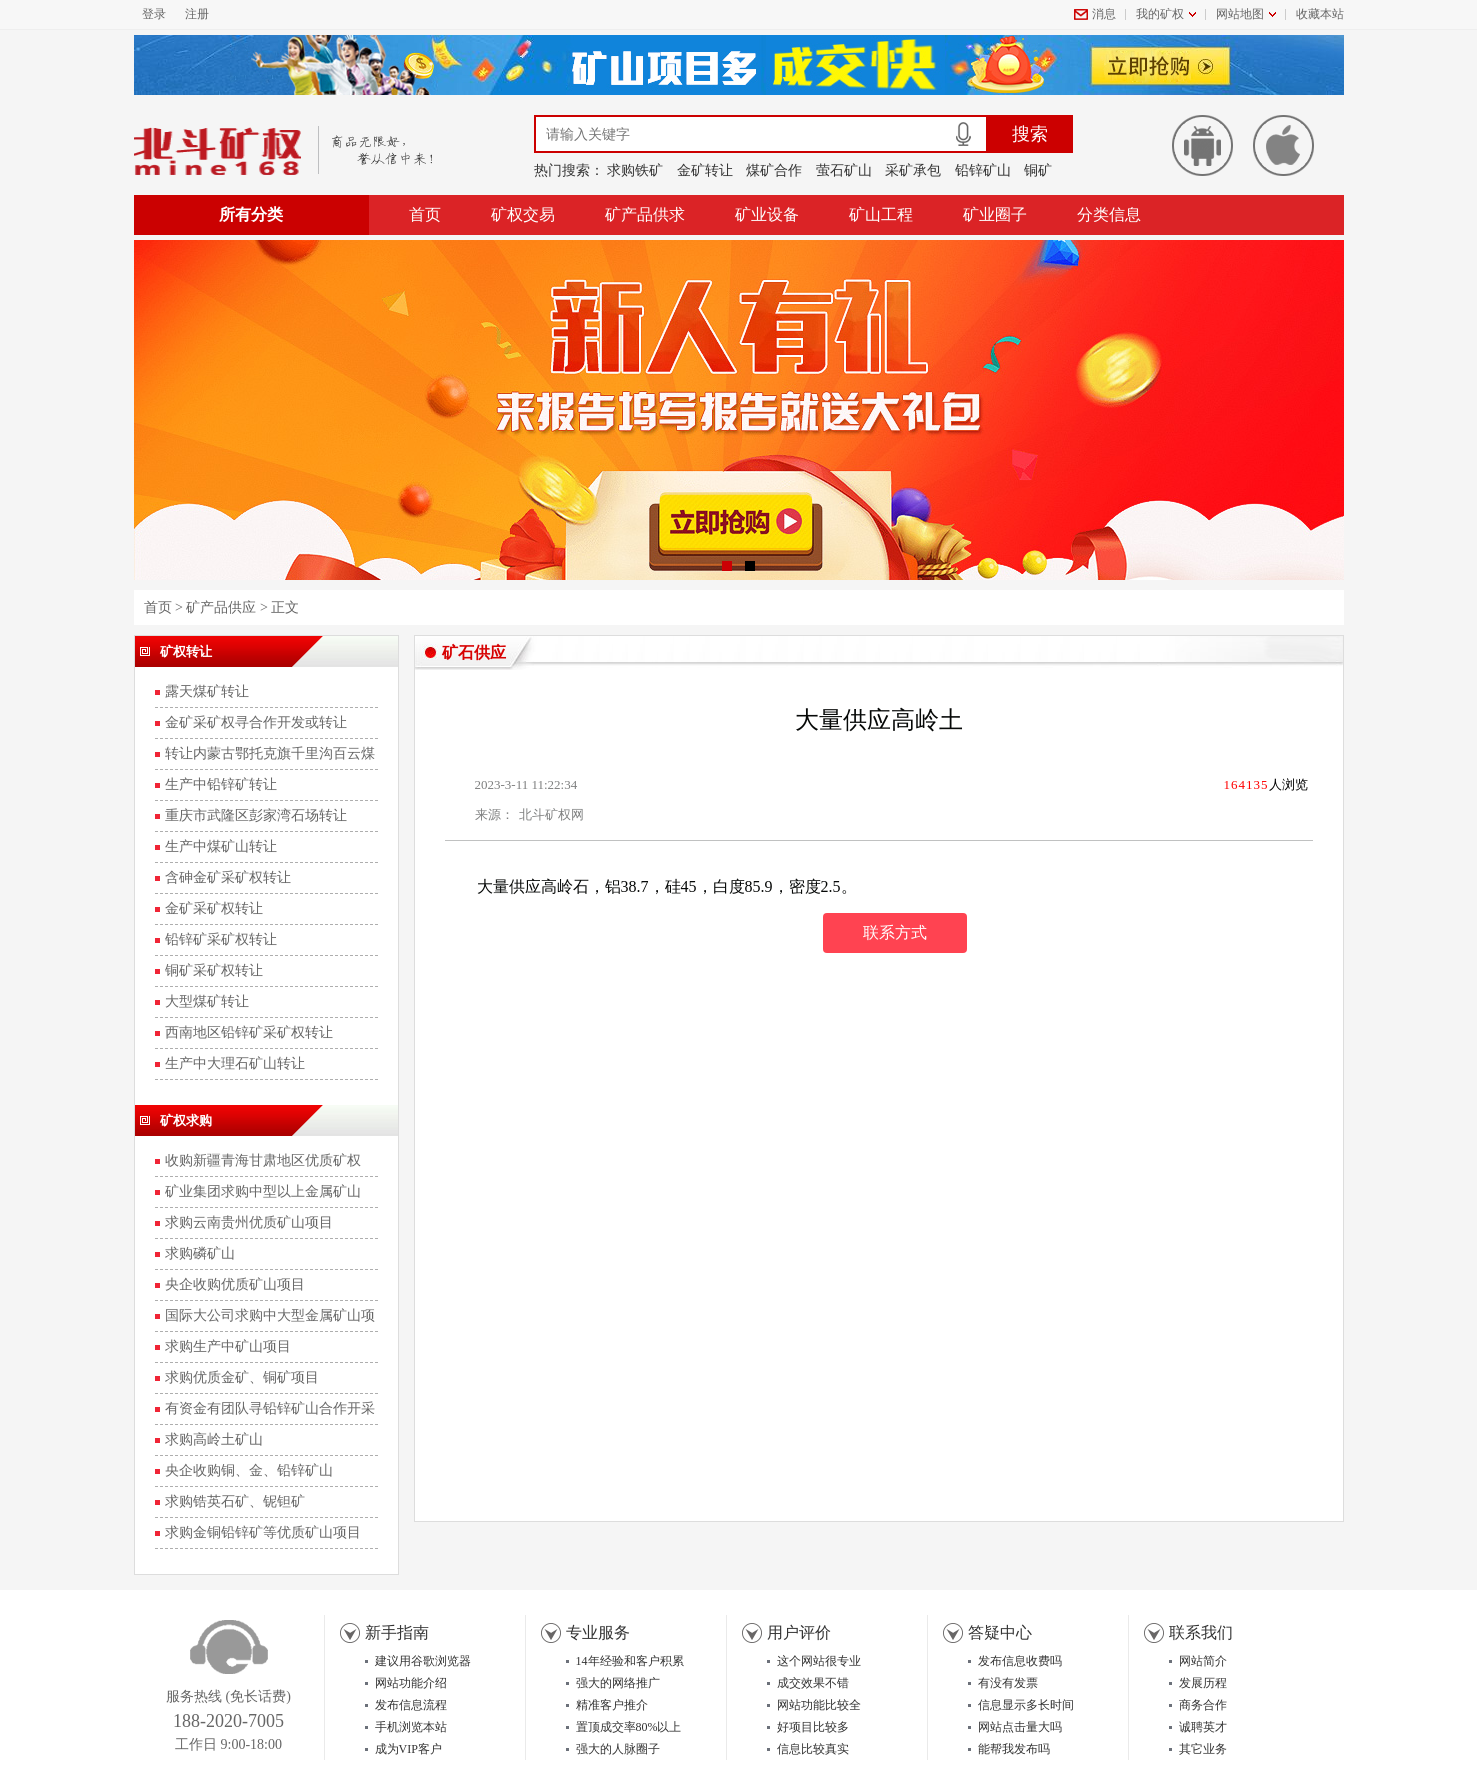  I want to click on 矿产品供求, so click(645, 214).